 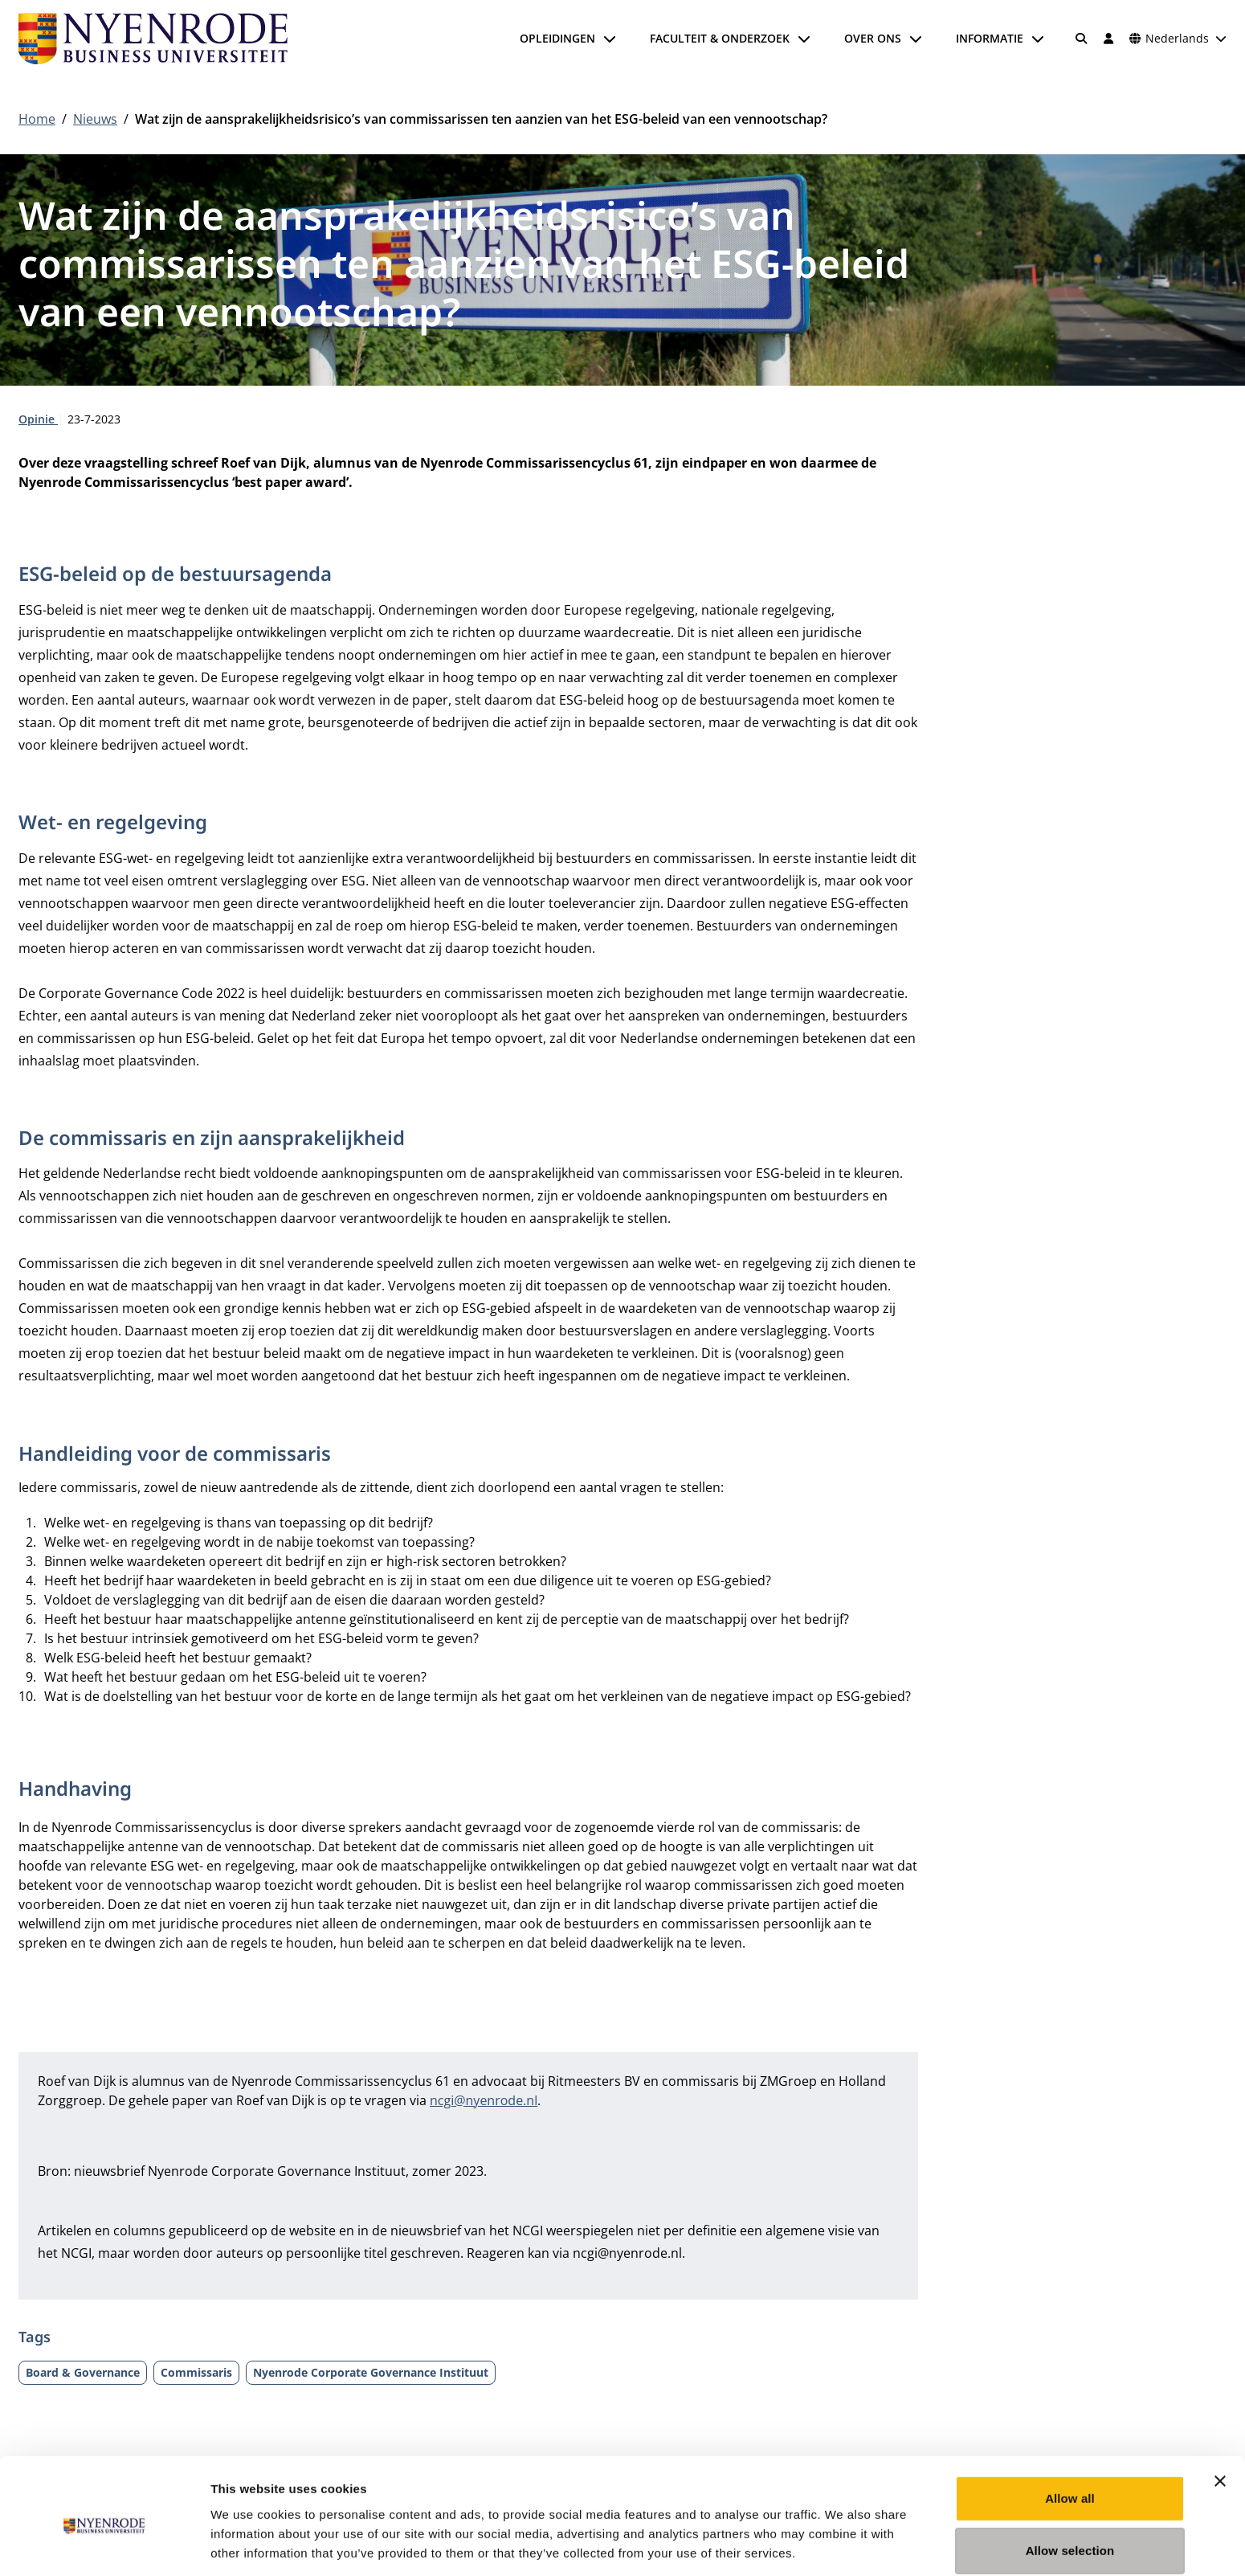 What do you see at coordinates (483, 2100) in the screenshot?
I see `ncgi@nyenrode.nl` at bounding box center [483, 2100].